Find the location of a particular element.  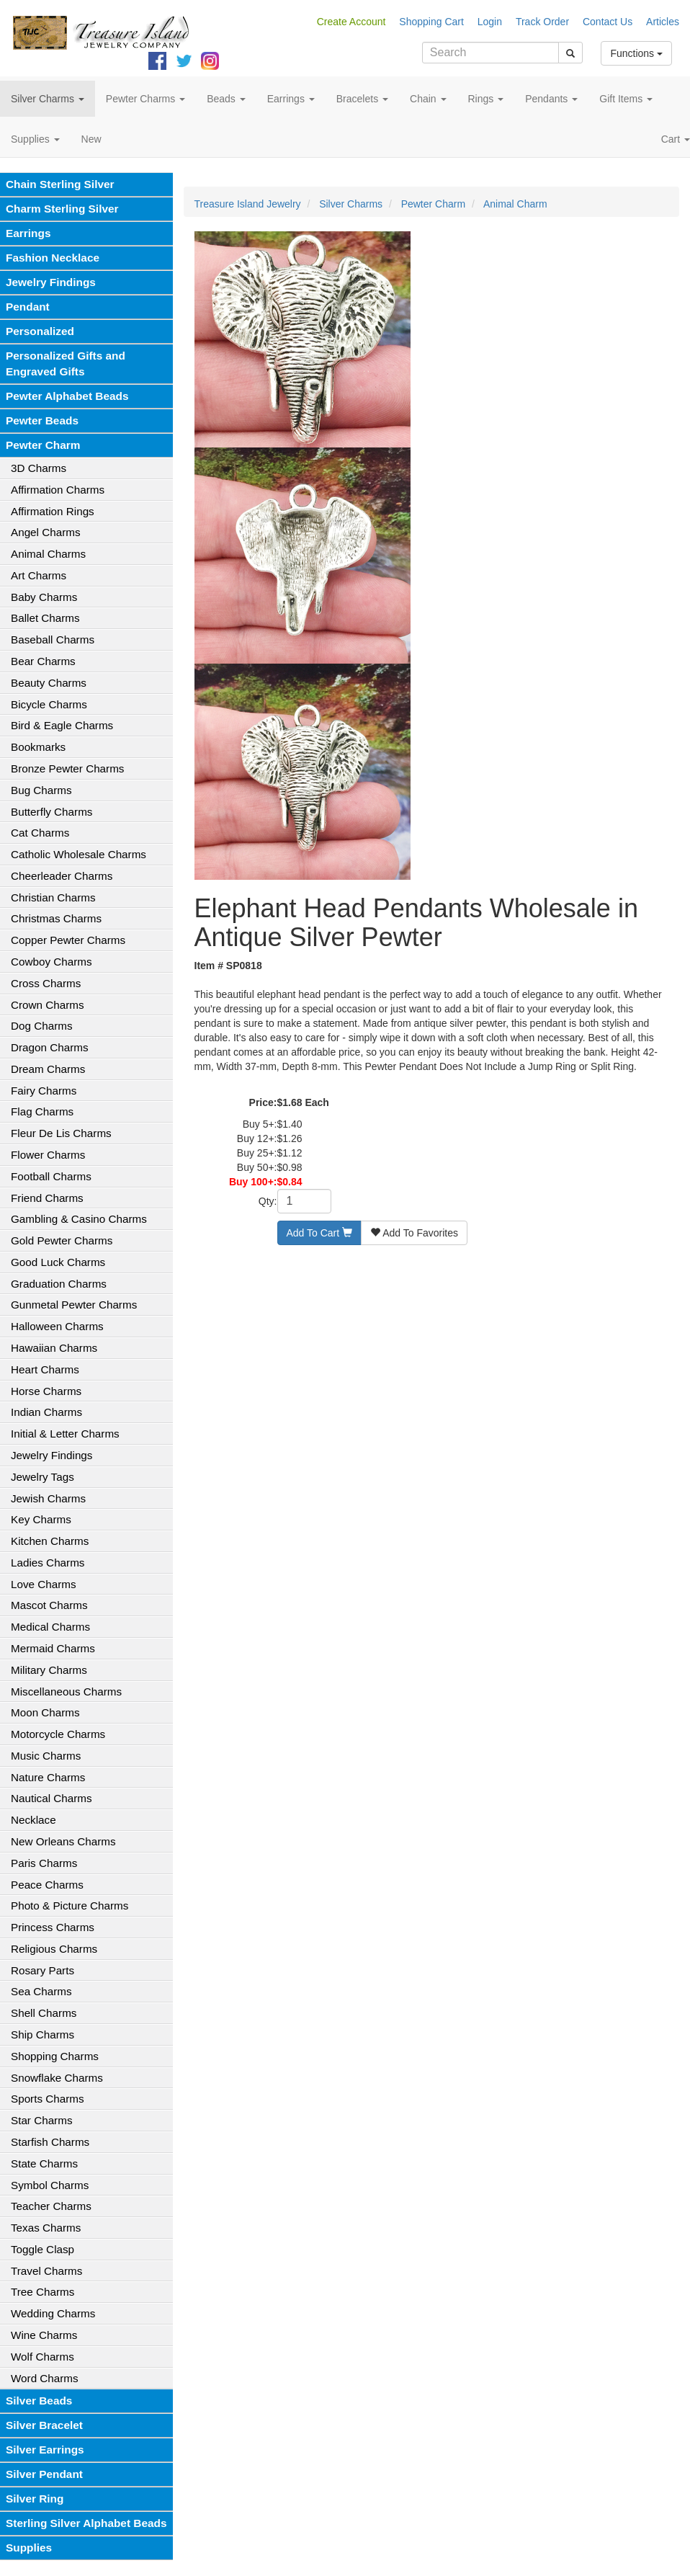

Art Charms is located at coordinates (38, 575).